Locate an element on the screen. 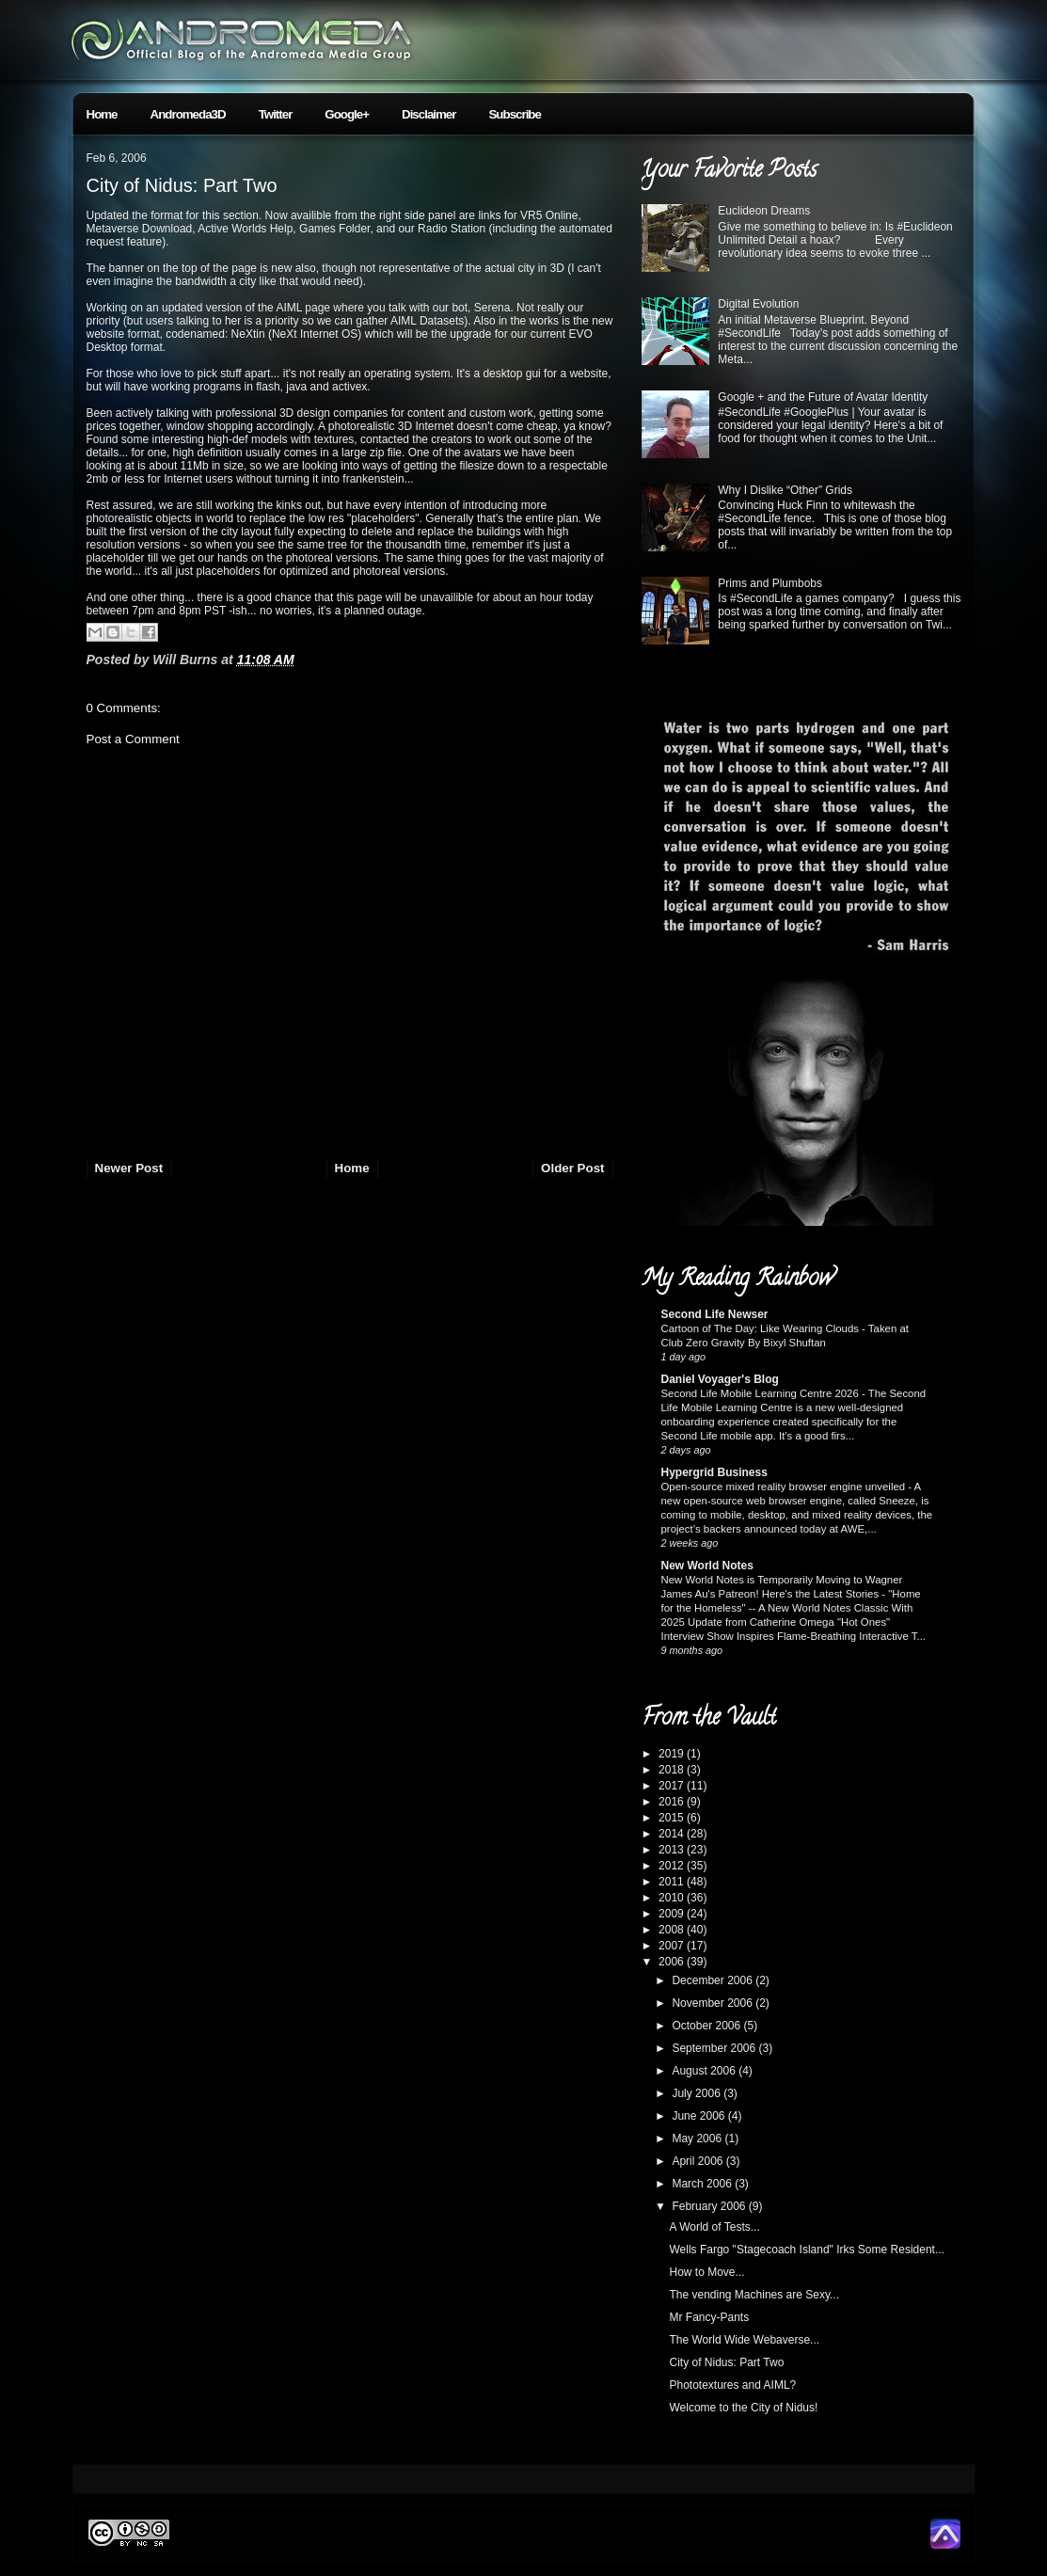  Andromeda3D is located at coordinates (188, 114).